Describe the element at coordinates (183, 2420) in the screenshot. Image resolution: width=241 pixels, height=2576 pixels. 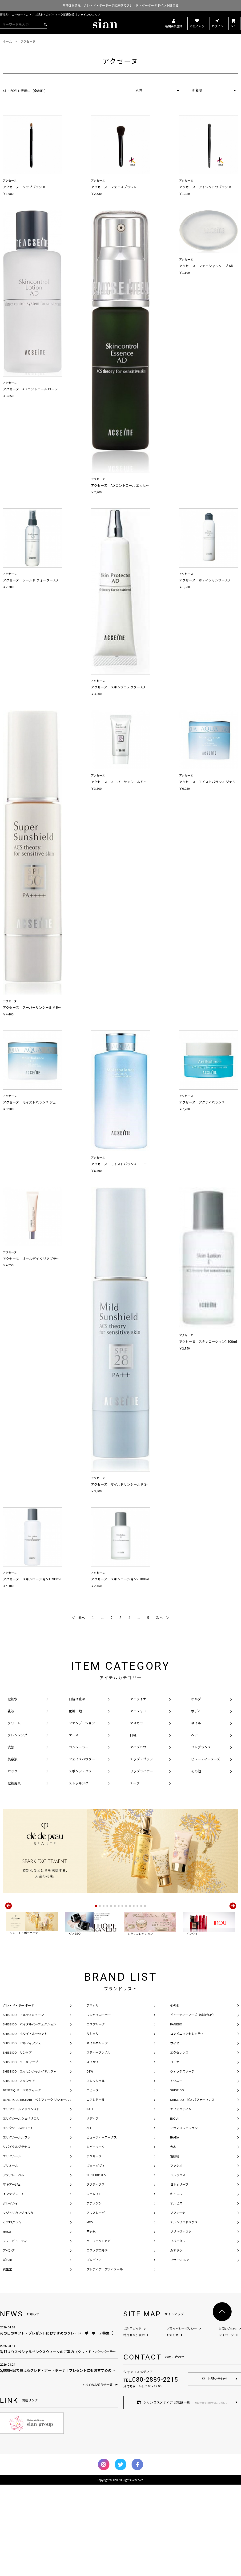
I see `プライバシーポリシー` at that location.